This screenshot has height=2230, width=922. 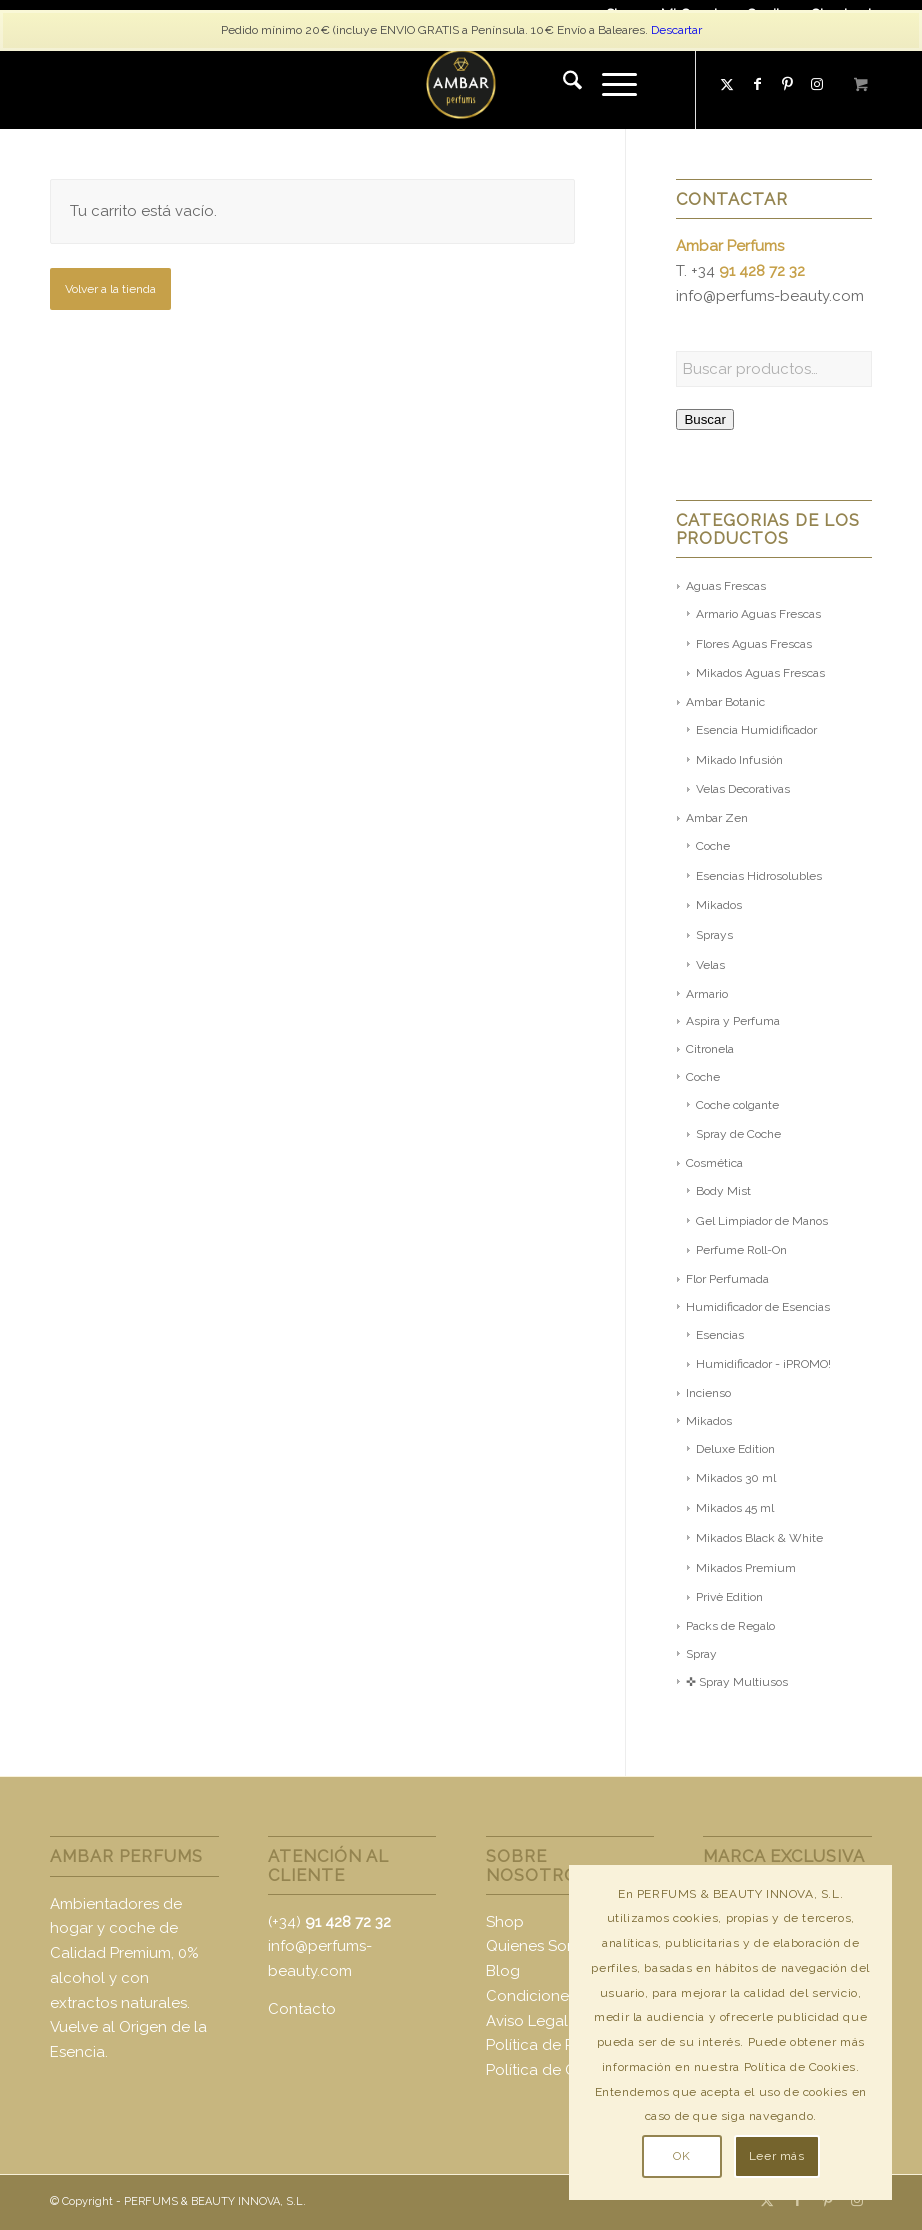 What do you see at coordinates (527, 2021) in the screenshot?
I see `Aviso Legal` at bounding box center [527, 2021].